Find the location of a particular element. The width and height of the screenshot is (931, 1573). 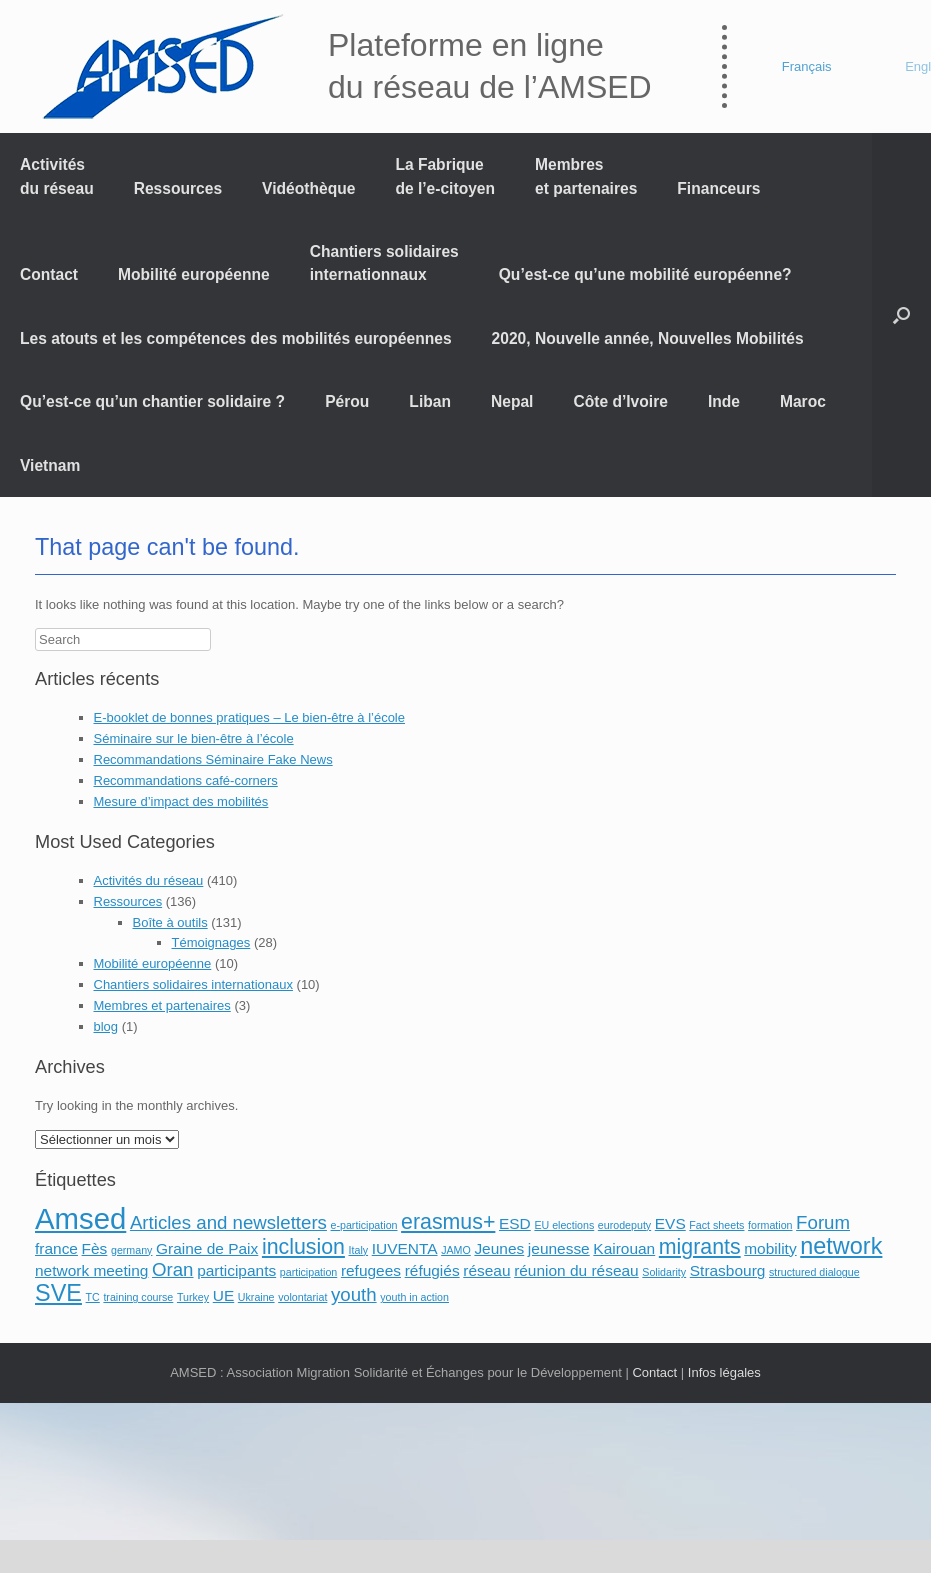

Ukraine [Ukraine (1 élément)] is located at coordinates (256, 1297).